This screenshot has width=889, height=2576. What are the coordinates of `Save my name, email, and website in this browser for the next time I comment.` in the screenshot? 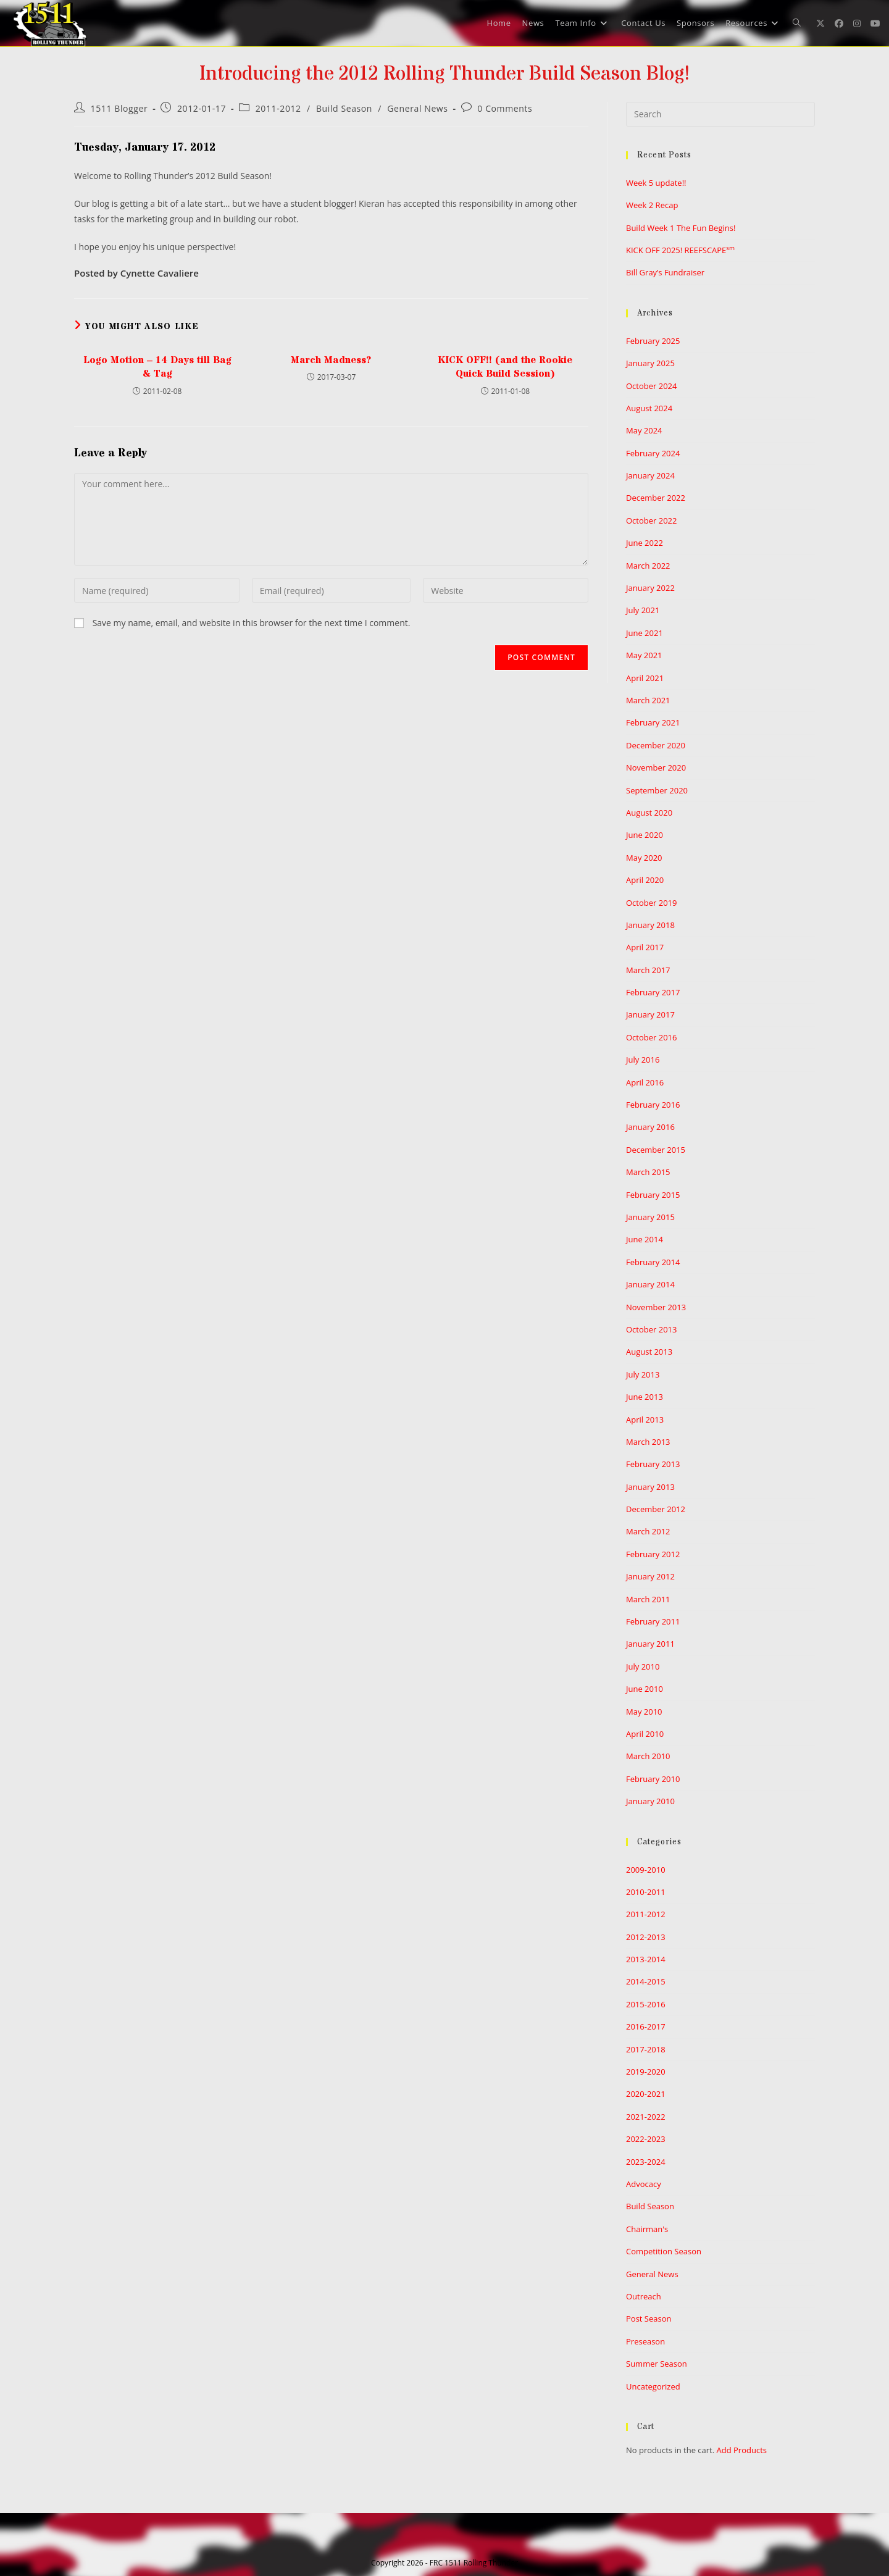 It's located at (252, 623).